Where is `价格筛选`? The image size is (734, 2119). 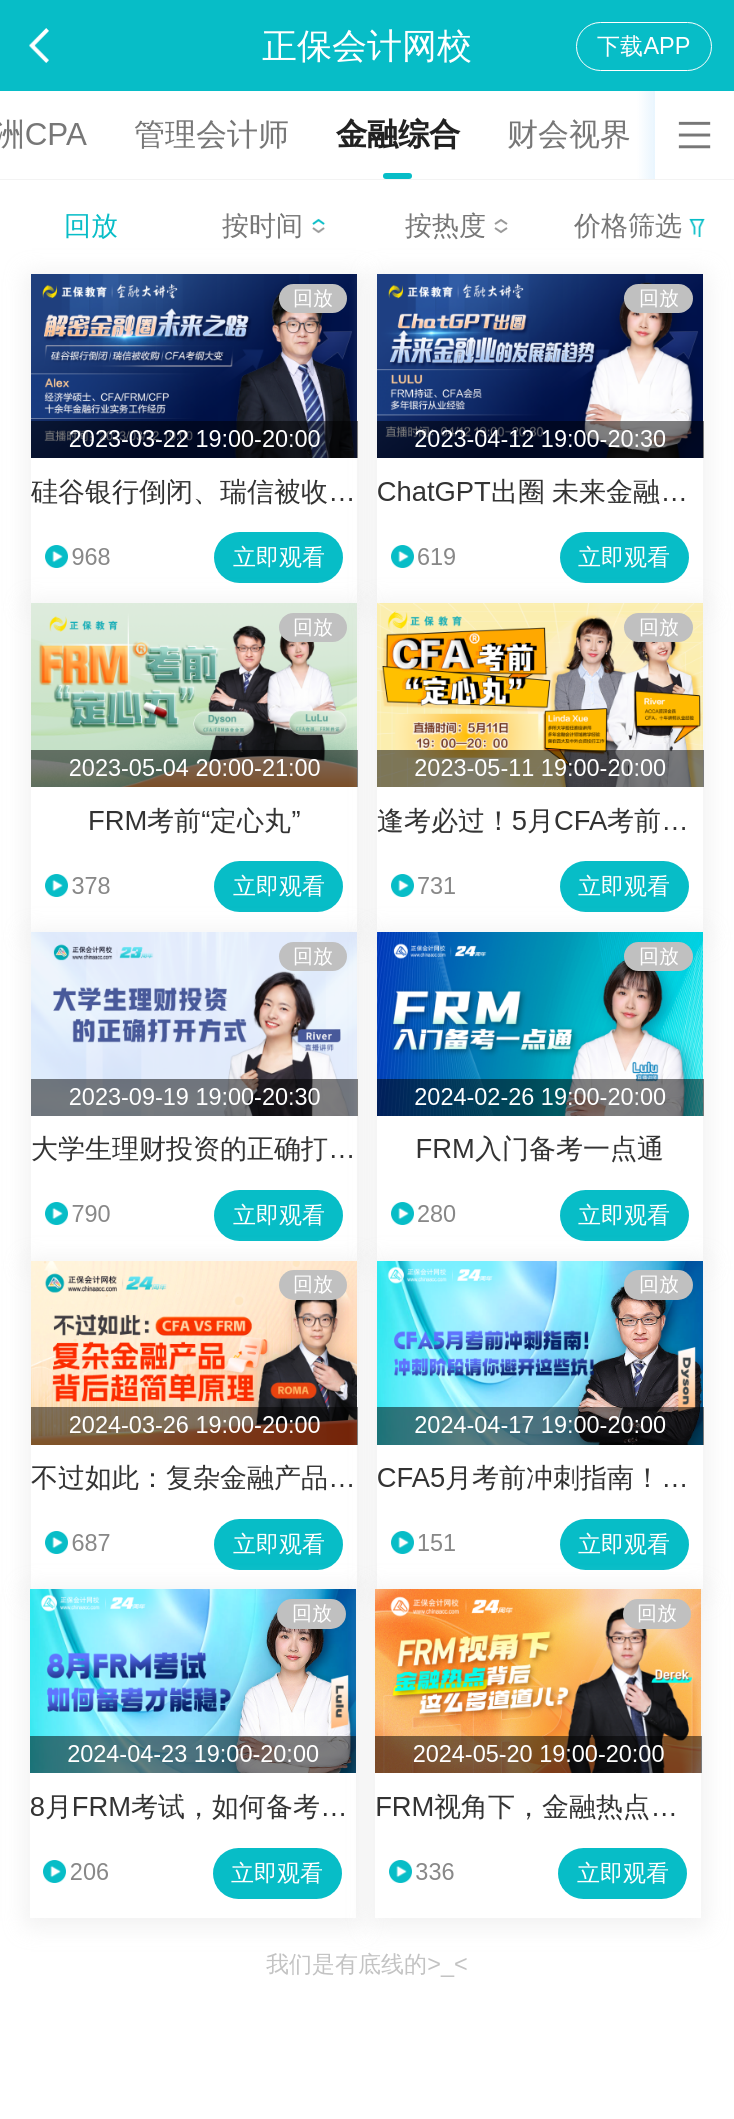
价格筛选 is located at coordinates (639, 225).